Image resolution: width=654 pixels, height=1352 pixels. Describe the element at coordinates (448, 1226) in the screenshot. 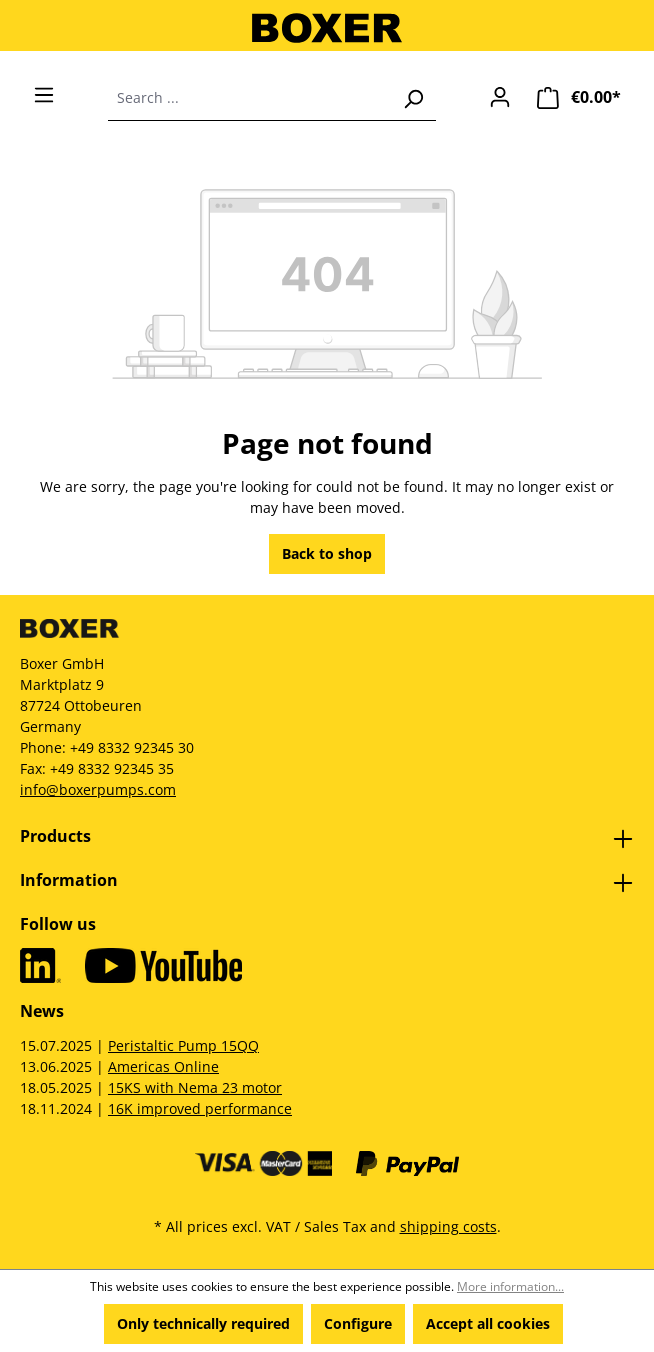

I see `shipping costs` at that location.